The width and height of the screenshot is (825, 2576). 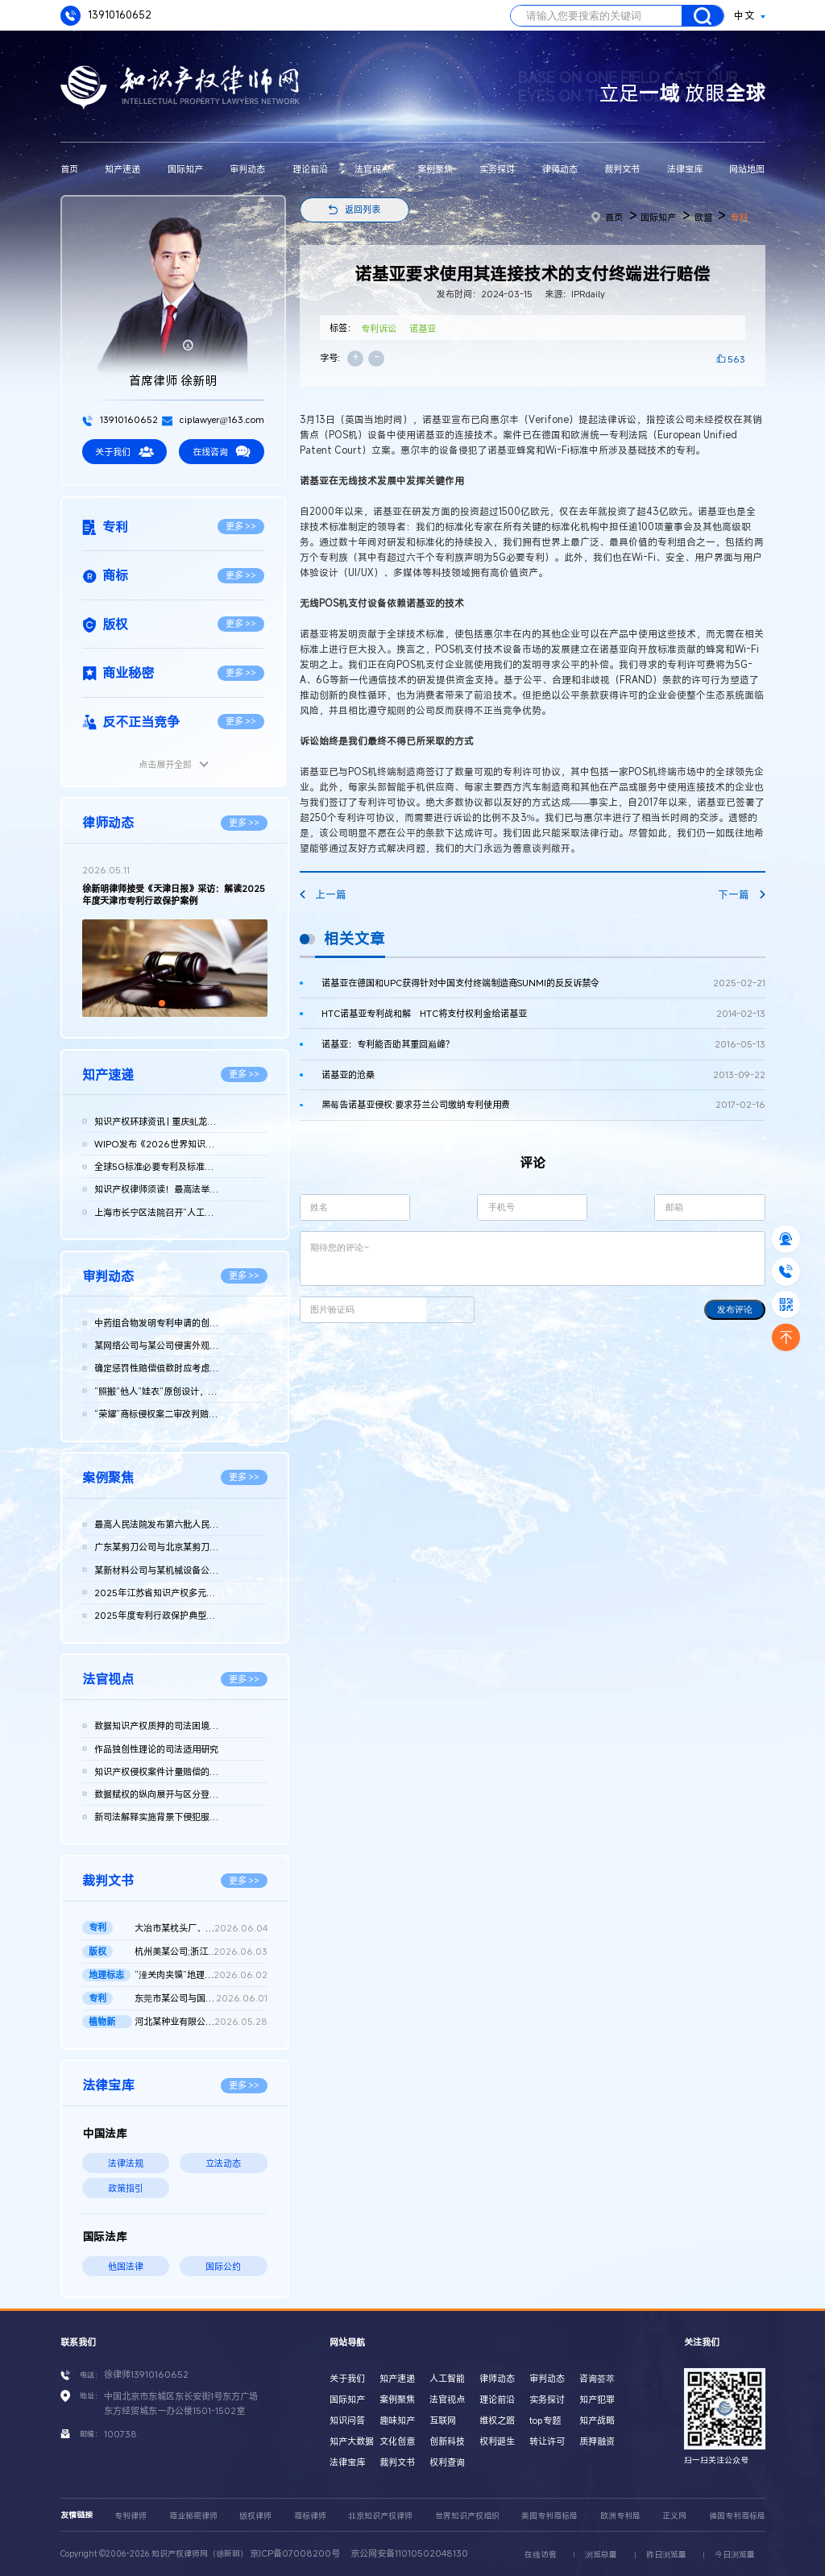 I want to click on 审判动态, so click(x=247, y=169).